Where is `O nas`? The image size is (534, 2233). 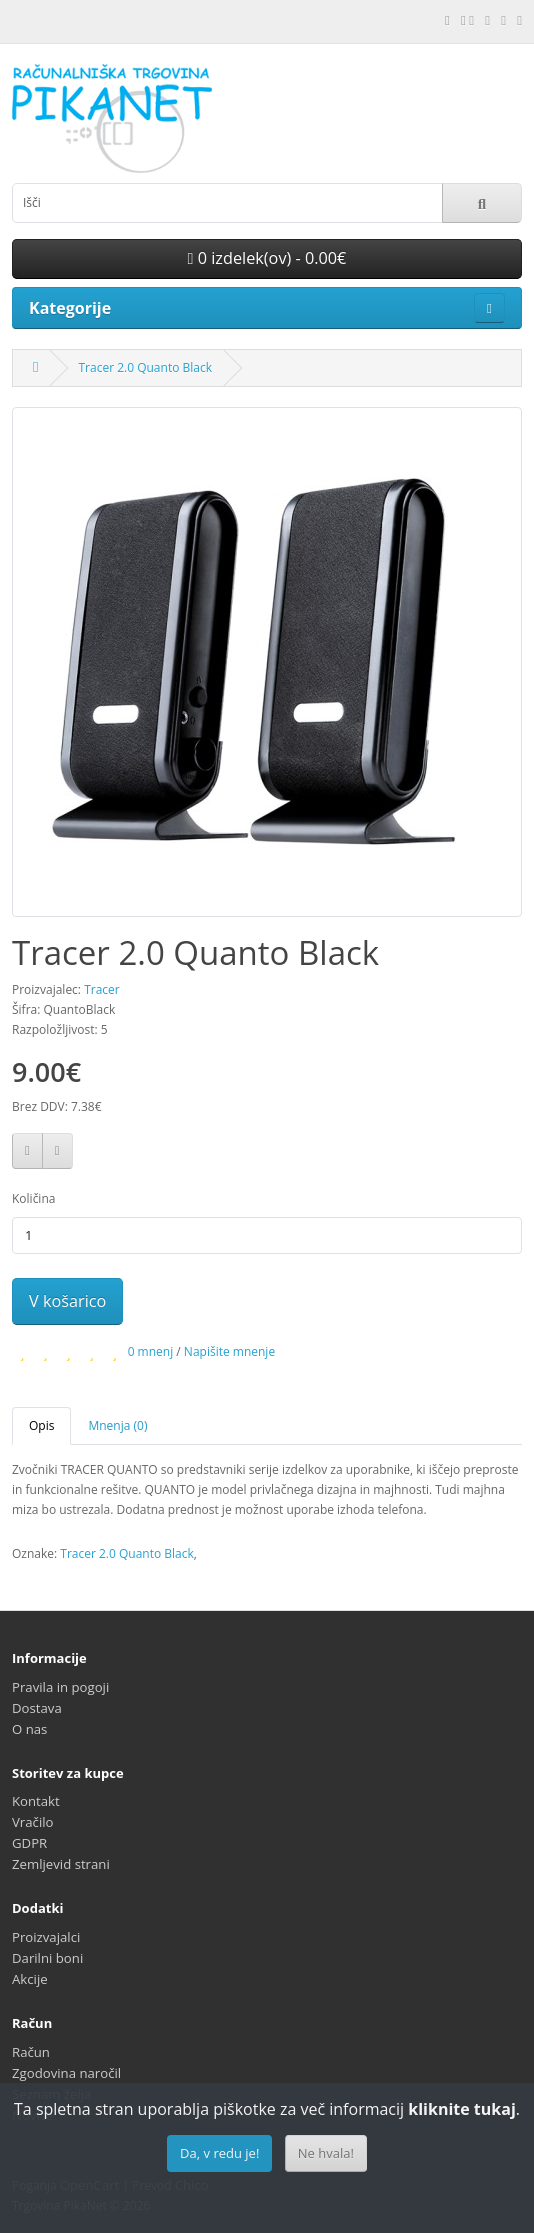
O nas is located at coordinates (29, 1729).